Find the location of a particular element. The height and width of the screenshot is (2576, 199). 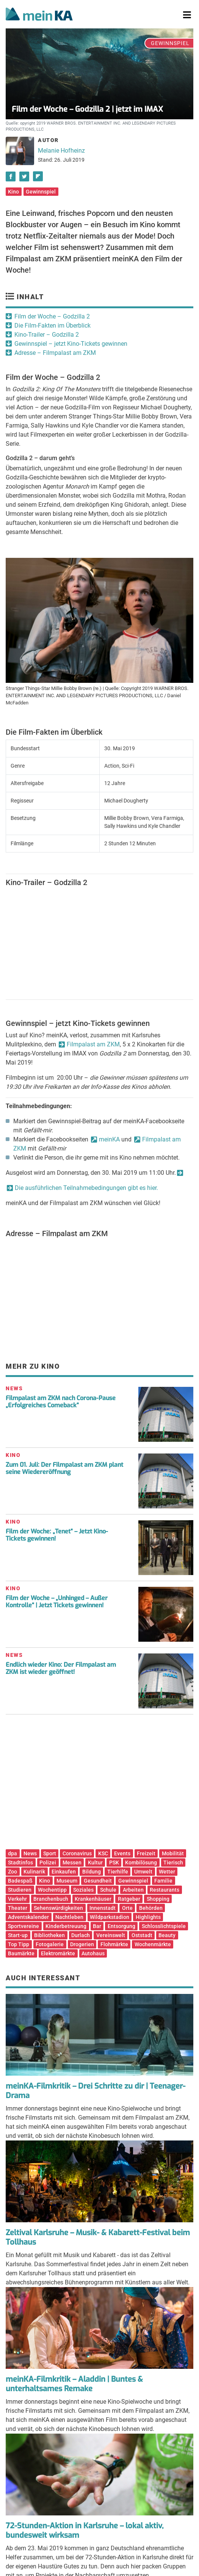

KSC is located at coordinates (103, 1853).